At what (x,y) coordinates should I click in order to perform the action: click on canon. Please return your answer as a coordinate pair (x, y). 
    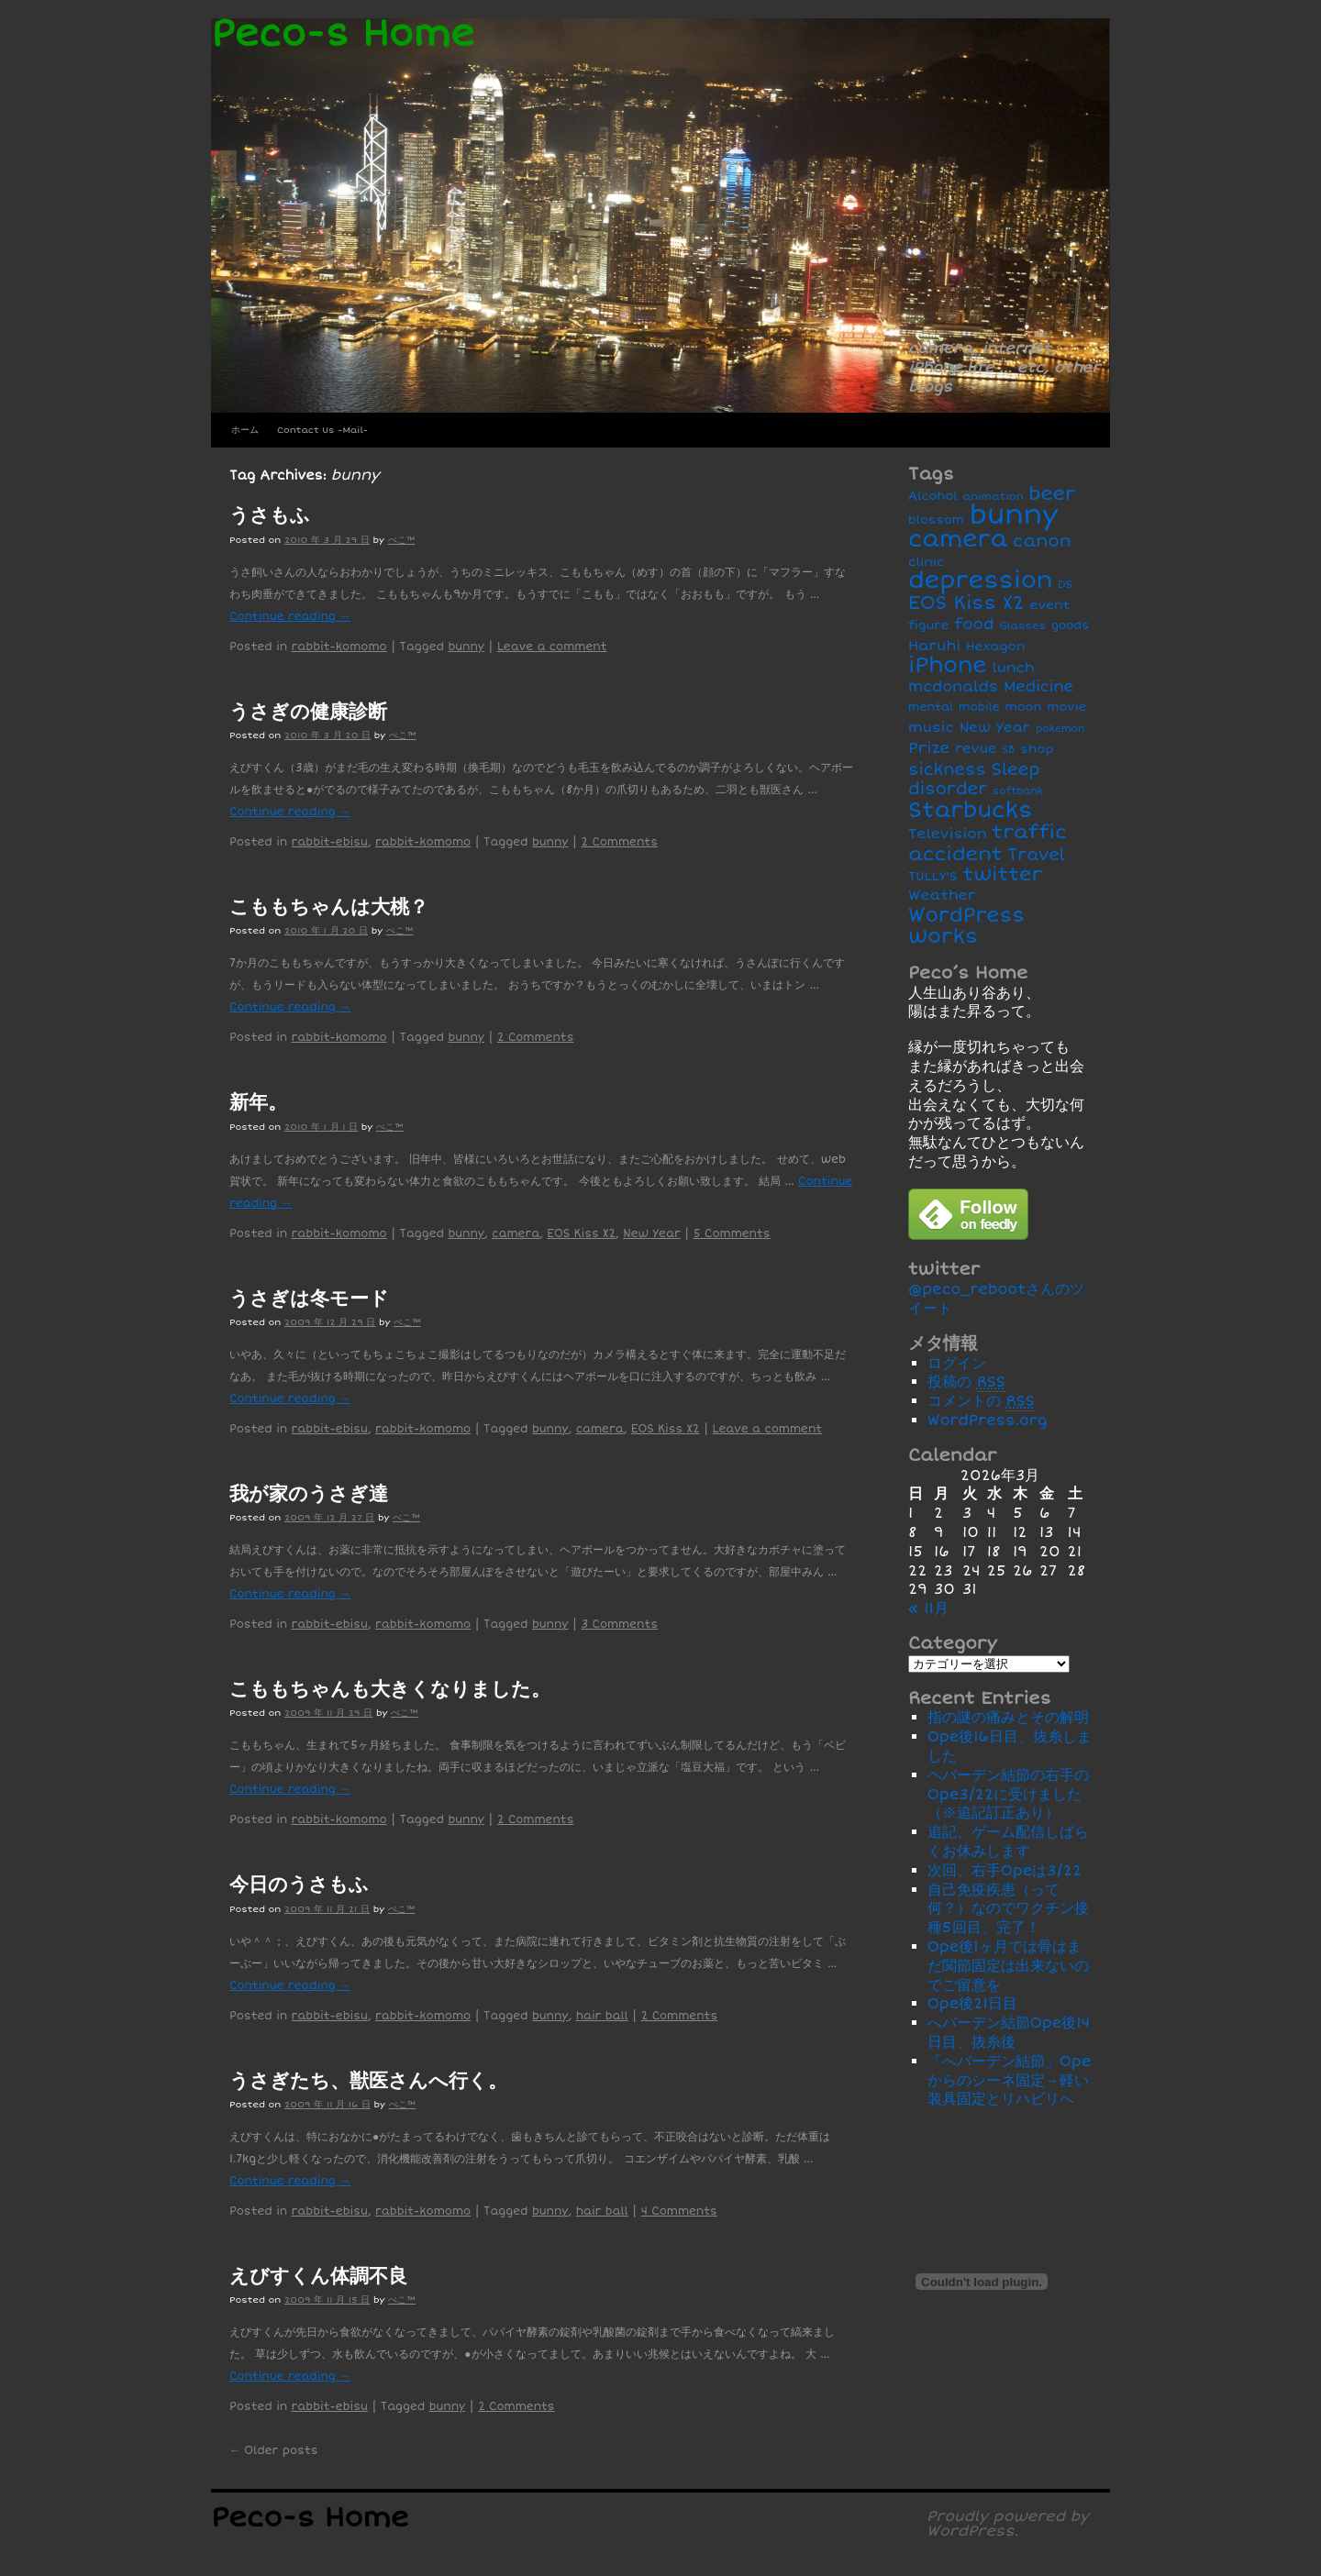
    Looking at the image, I should click on (1042, 541).